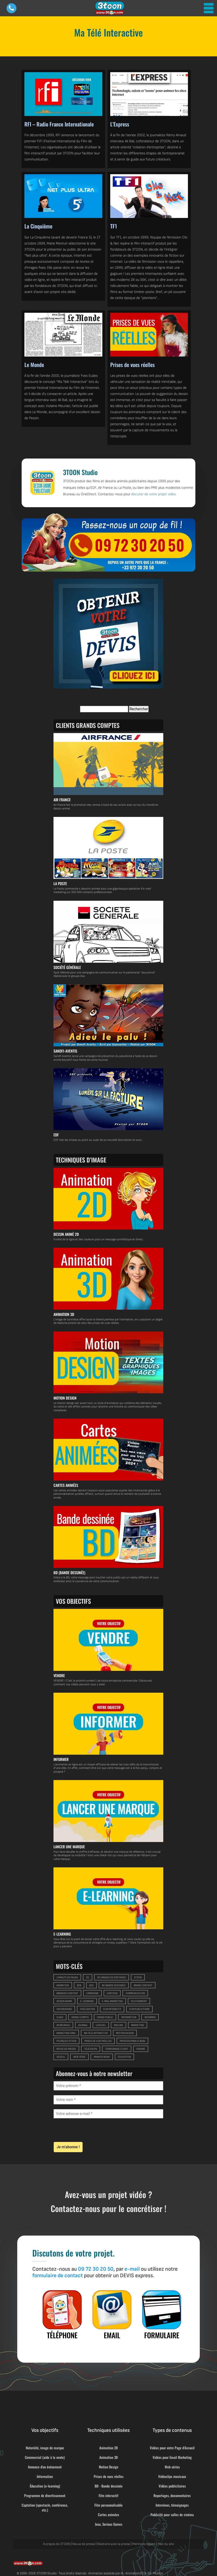 The image size is (217, 2576). I want to click on 1 minute de pause [1 minute de pause (9 éléments)], so click(67, 1977).